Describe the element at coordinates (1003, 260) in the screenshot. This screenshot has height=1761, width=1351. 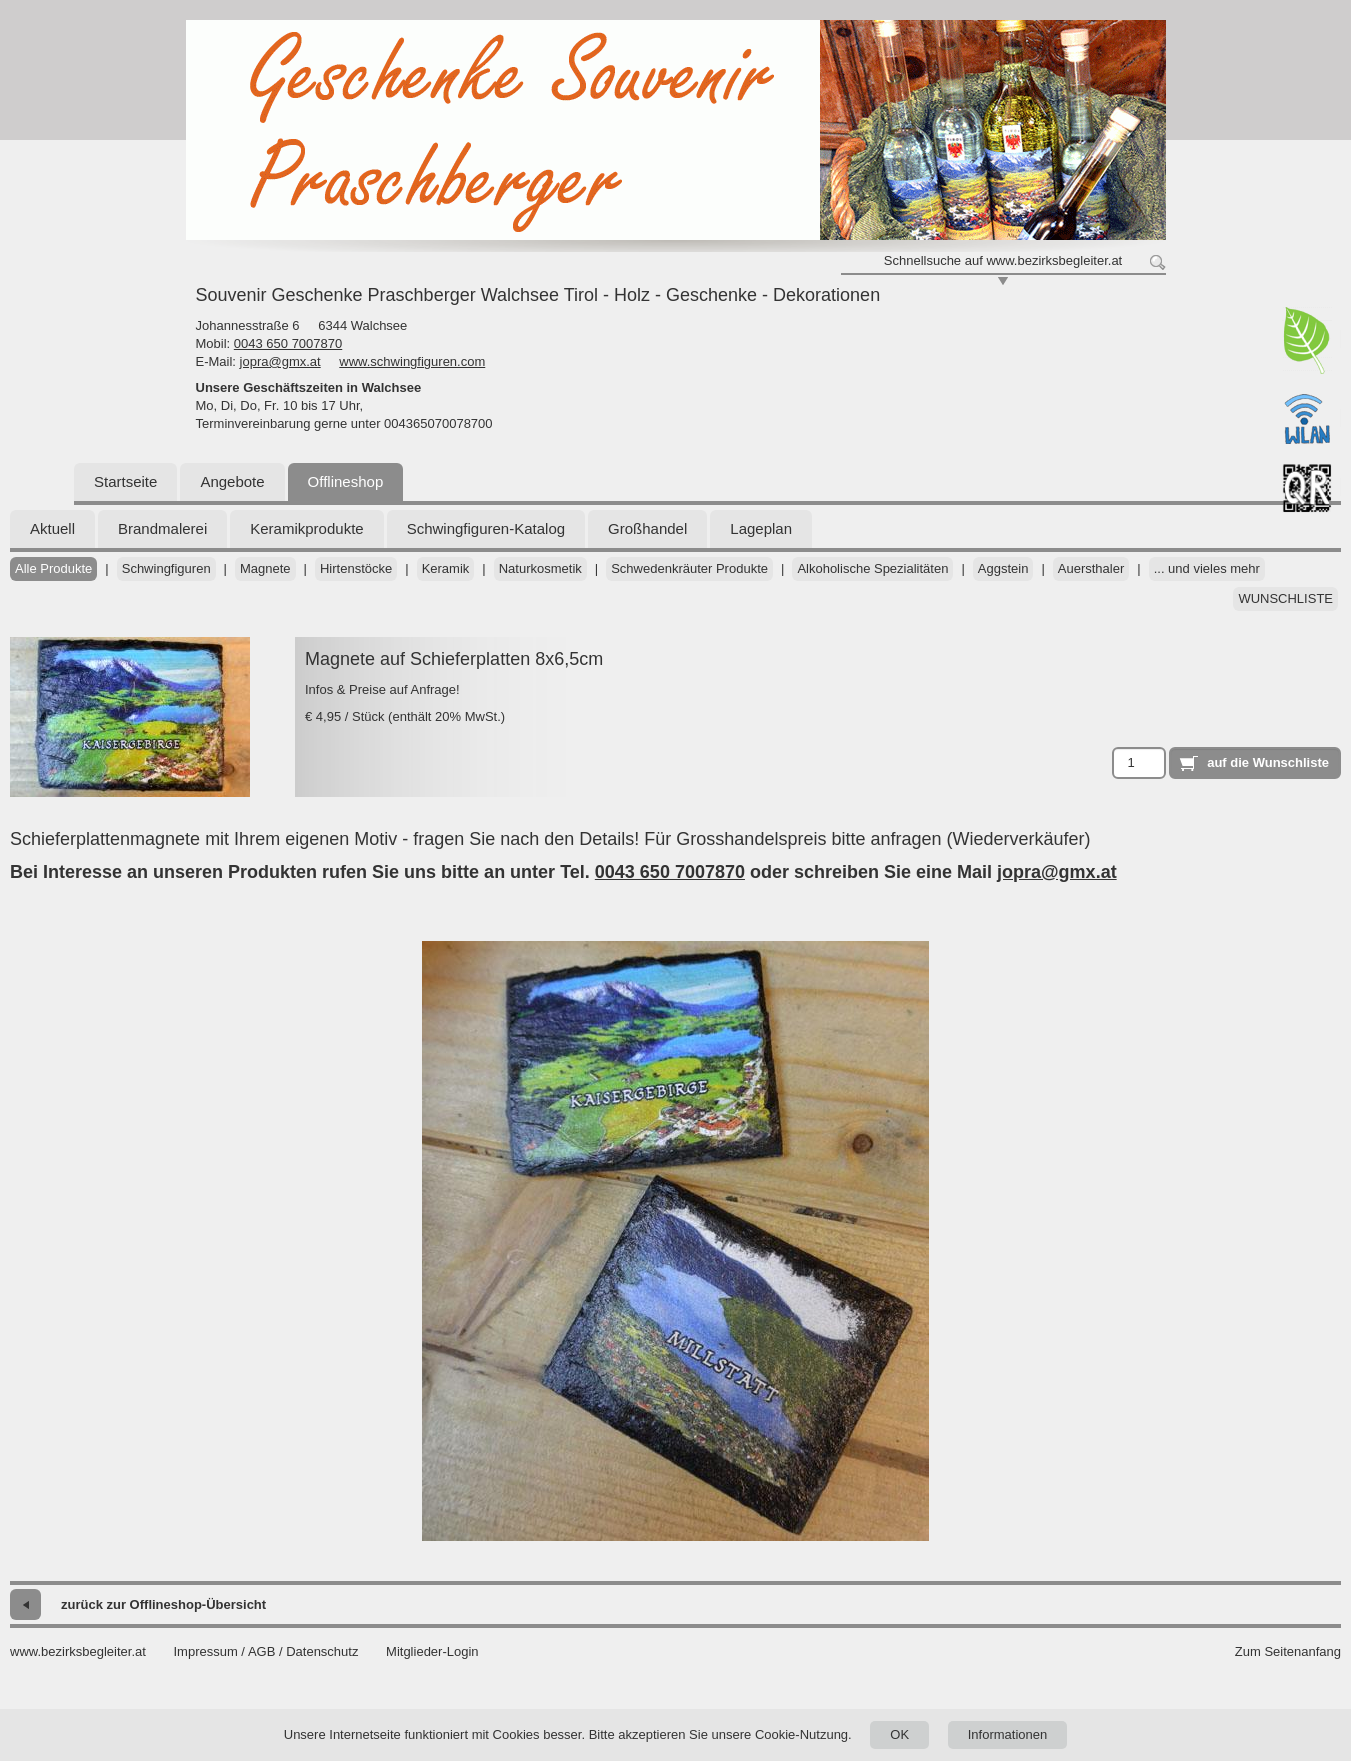
I see `Schnellsuche auf www.bezirksbegleiter.at` at that location.